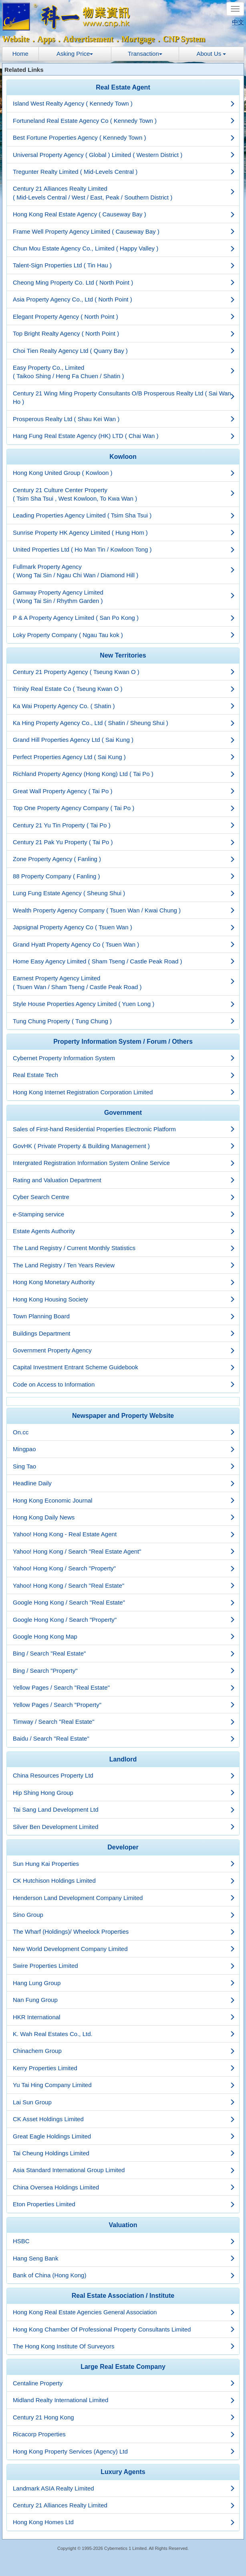 Image resolution: width=246 pixels, height=2576 pixels. I want to click on Century 21 Pak Yu Property ( Tai Po ), so click(124, 842).